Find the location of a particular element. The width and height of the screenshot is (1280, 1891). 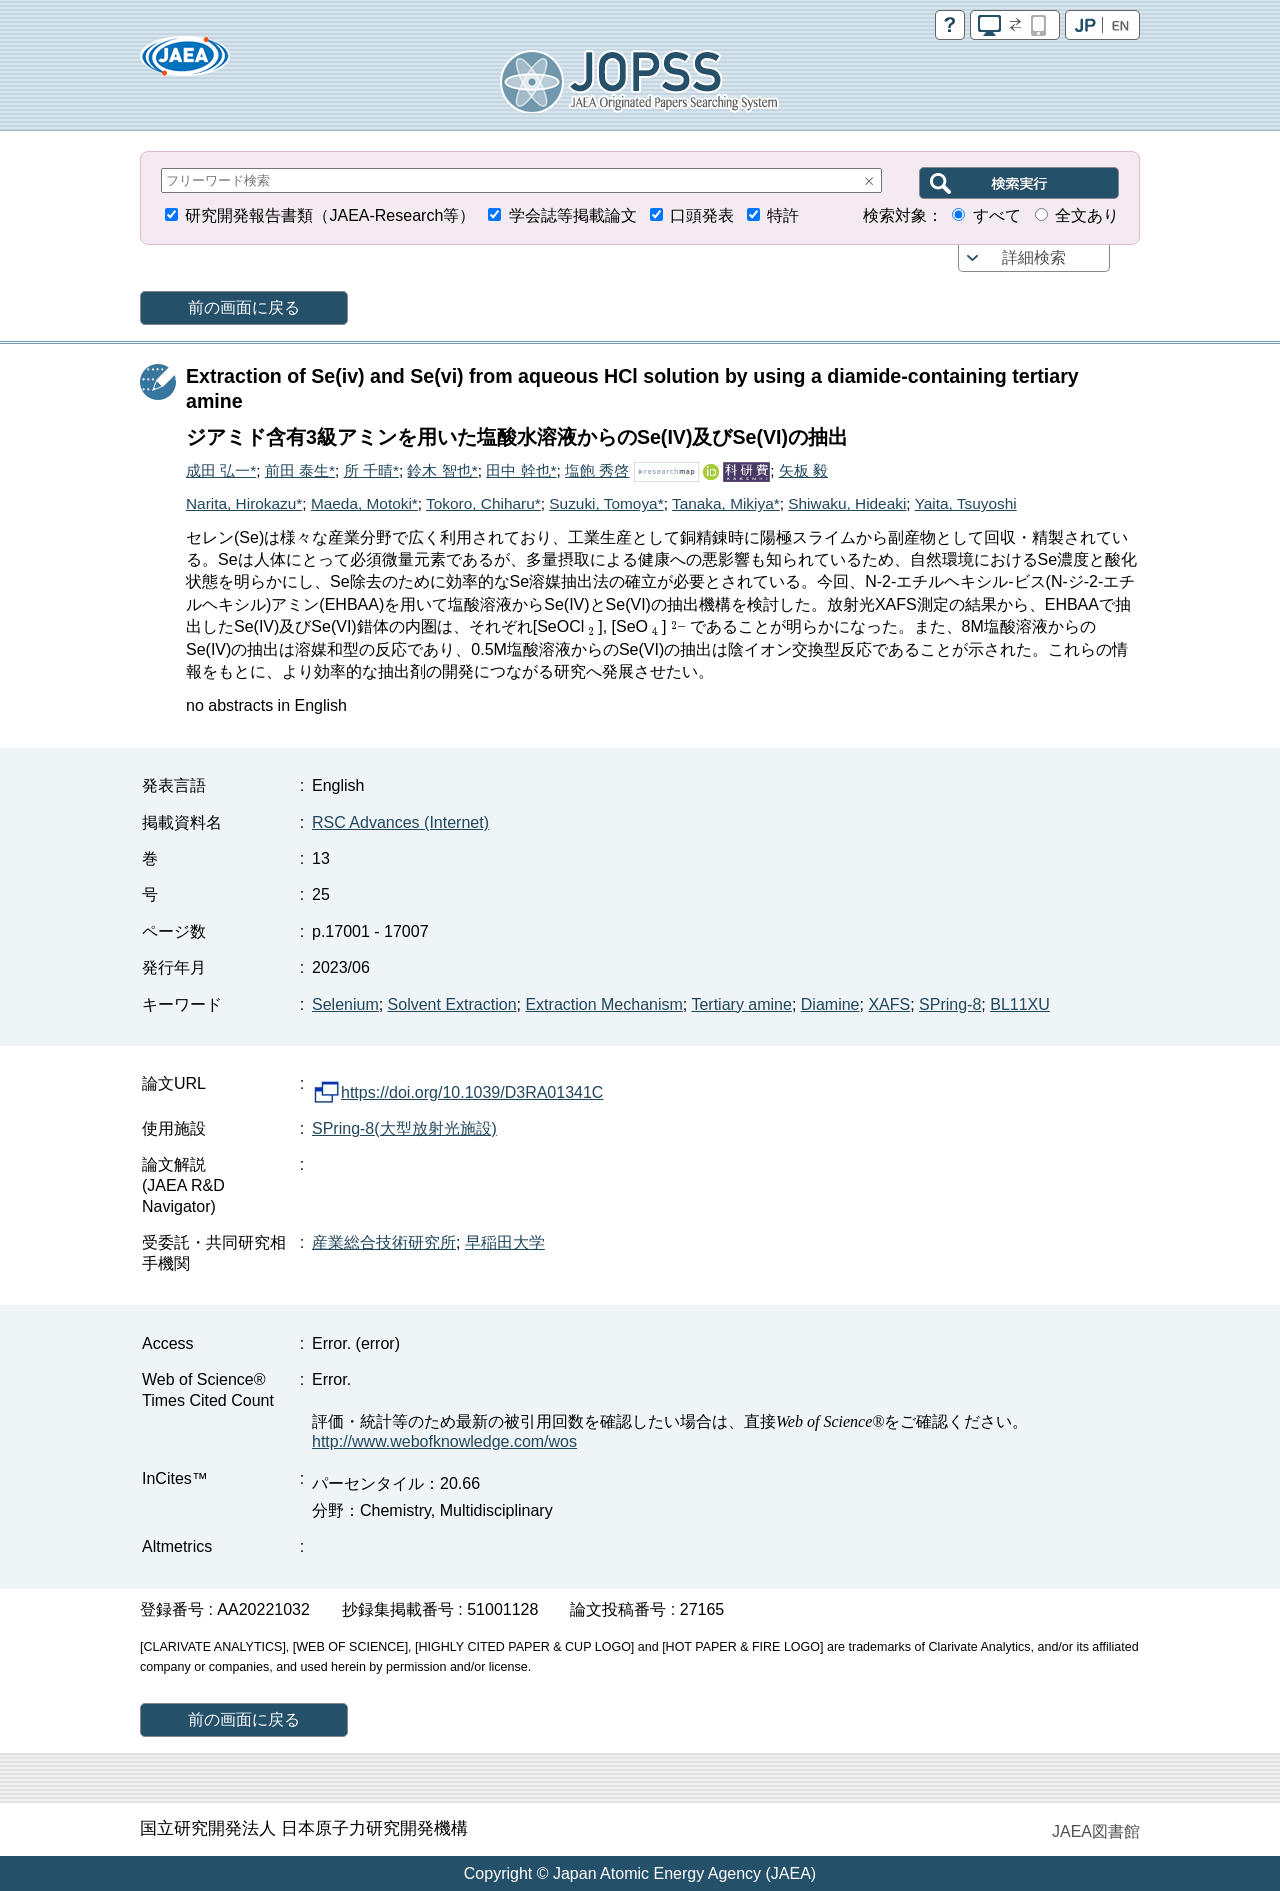

Tokoro, Chiharu* is located at coordinates (483, 503).